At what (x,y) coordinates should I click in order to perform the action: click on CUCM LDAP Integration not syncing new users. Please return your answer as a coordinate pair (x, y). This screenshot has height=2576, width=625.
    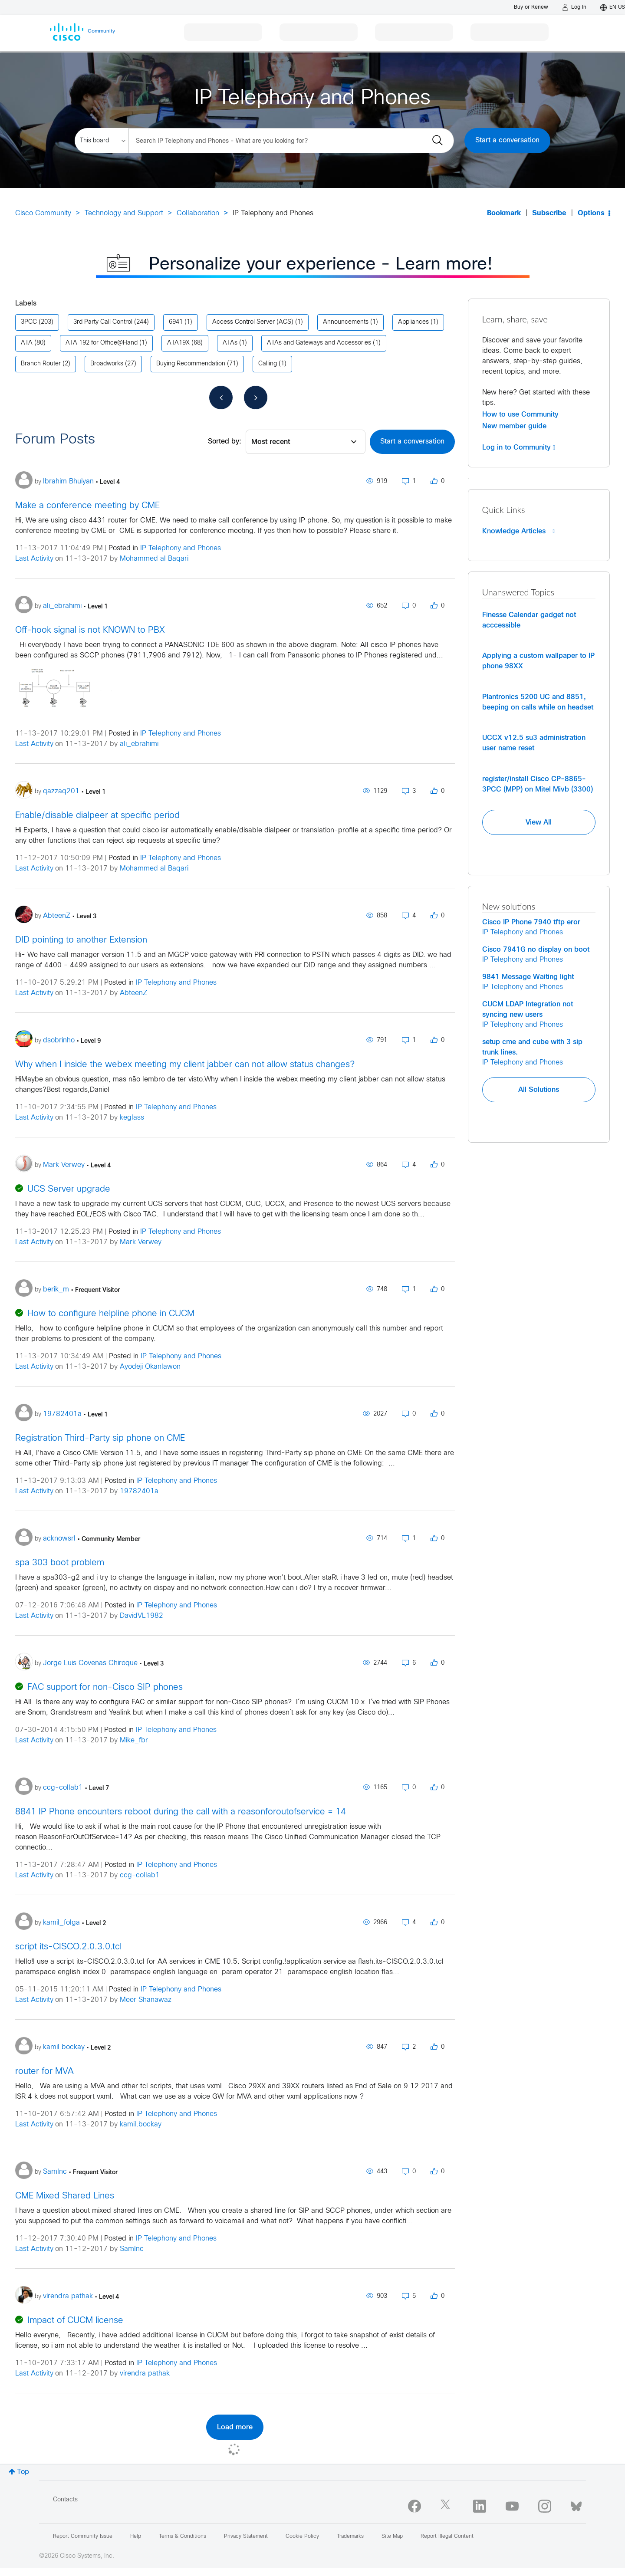
    Looking at the image, I should click on (527, 1009).